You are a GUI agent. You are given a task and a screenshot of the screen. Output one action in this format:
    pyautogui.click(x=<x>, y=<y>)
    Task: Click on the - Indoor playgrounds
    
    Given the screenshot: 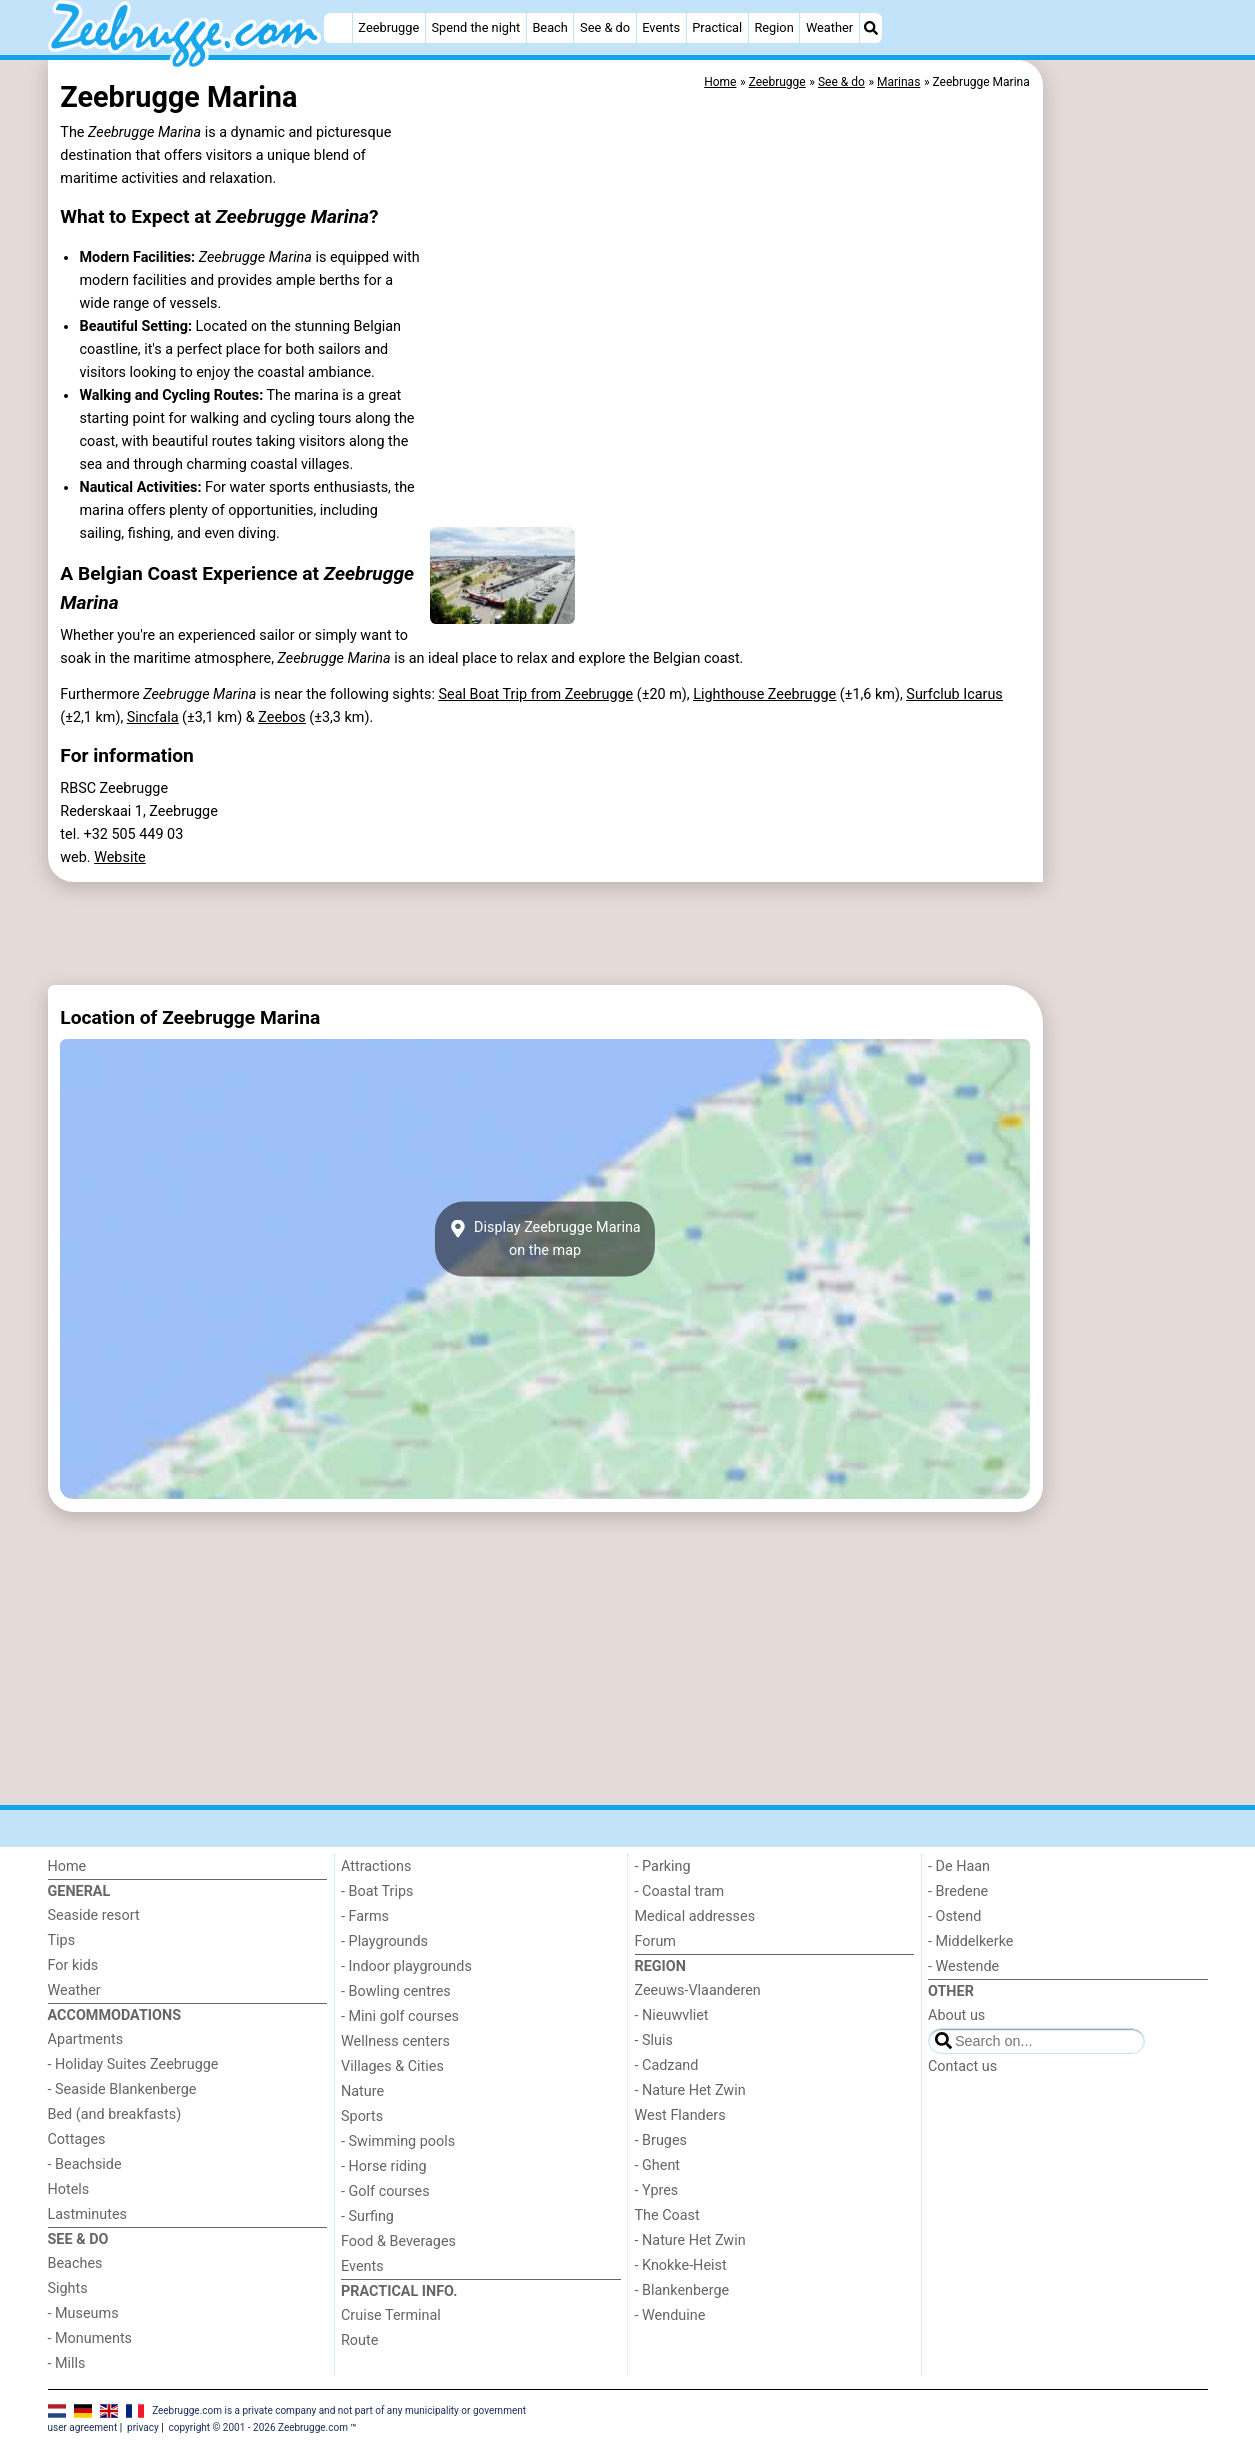 What is the action you would take?
    pyautogui.click(x=406, y=1966)
    